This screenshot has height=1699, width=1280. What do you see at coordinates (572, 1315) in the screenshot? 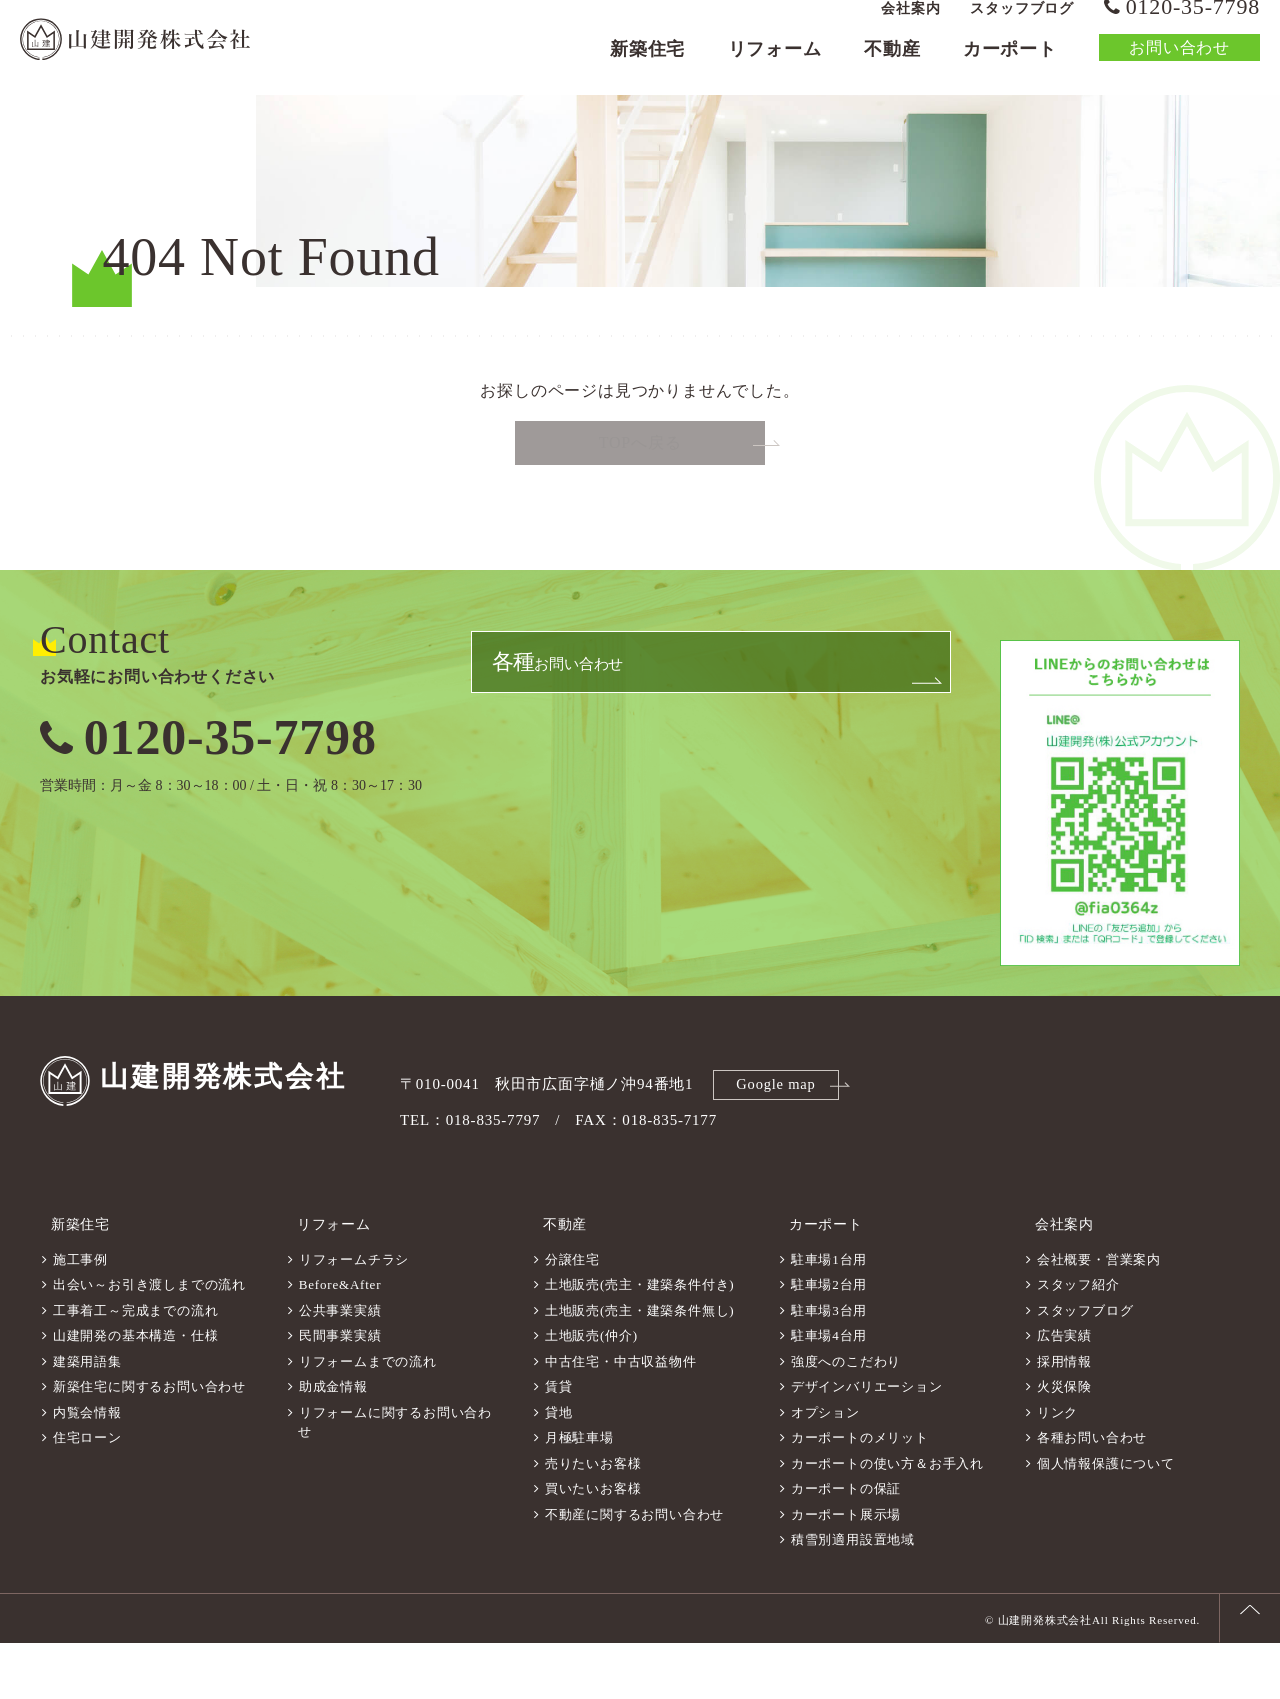
I see `分譲住宅` at bounding box center [572, 1315].